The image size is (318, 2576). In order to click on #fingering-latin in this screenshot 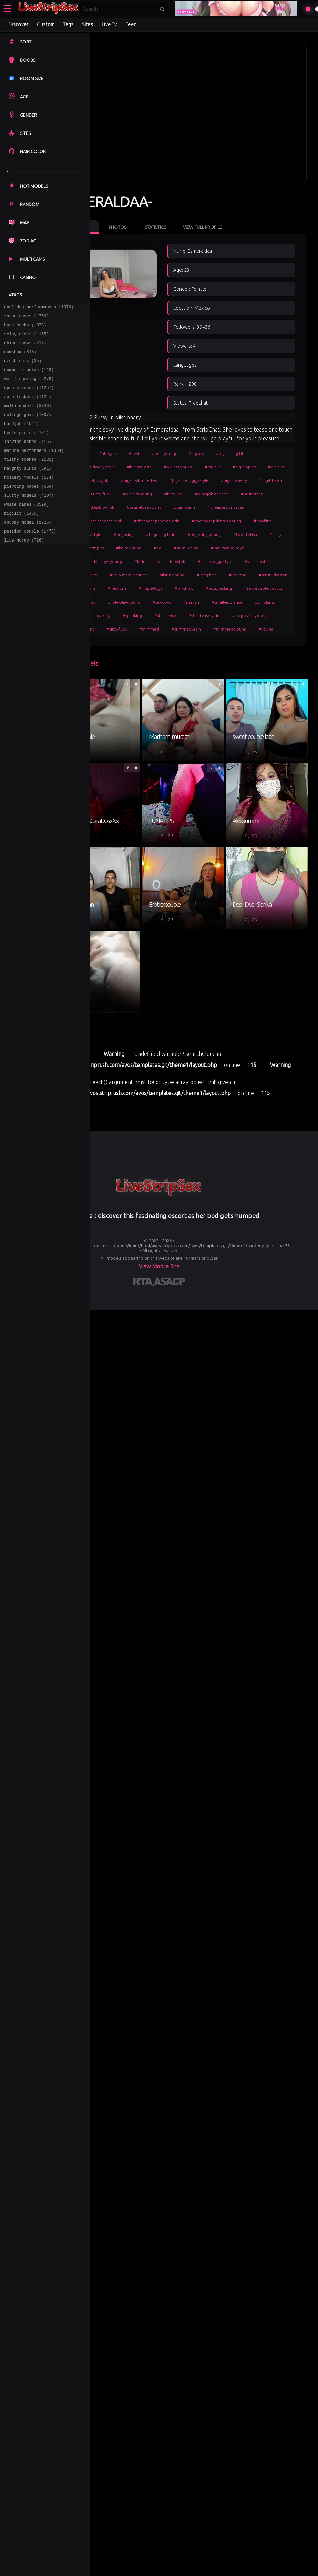, I will do `click(229, 535)`.